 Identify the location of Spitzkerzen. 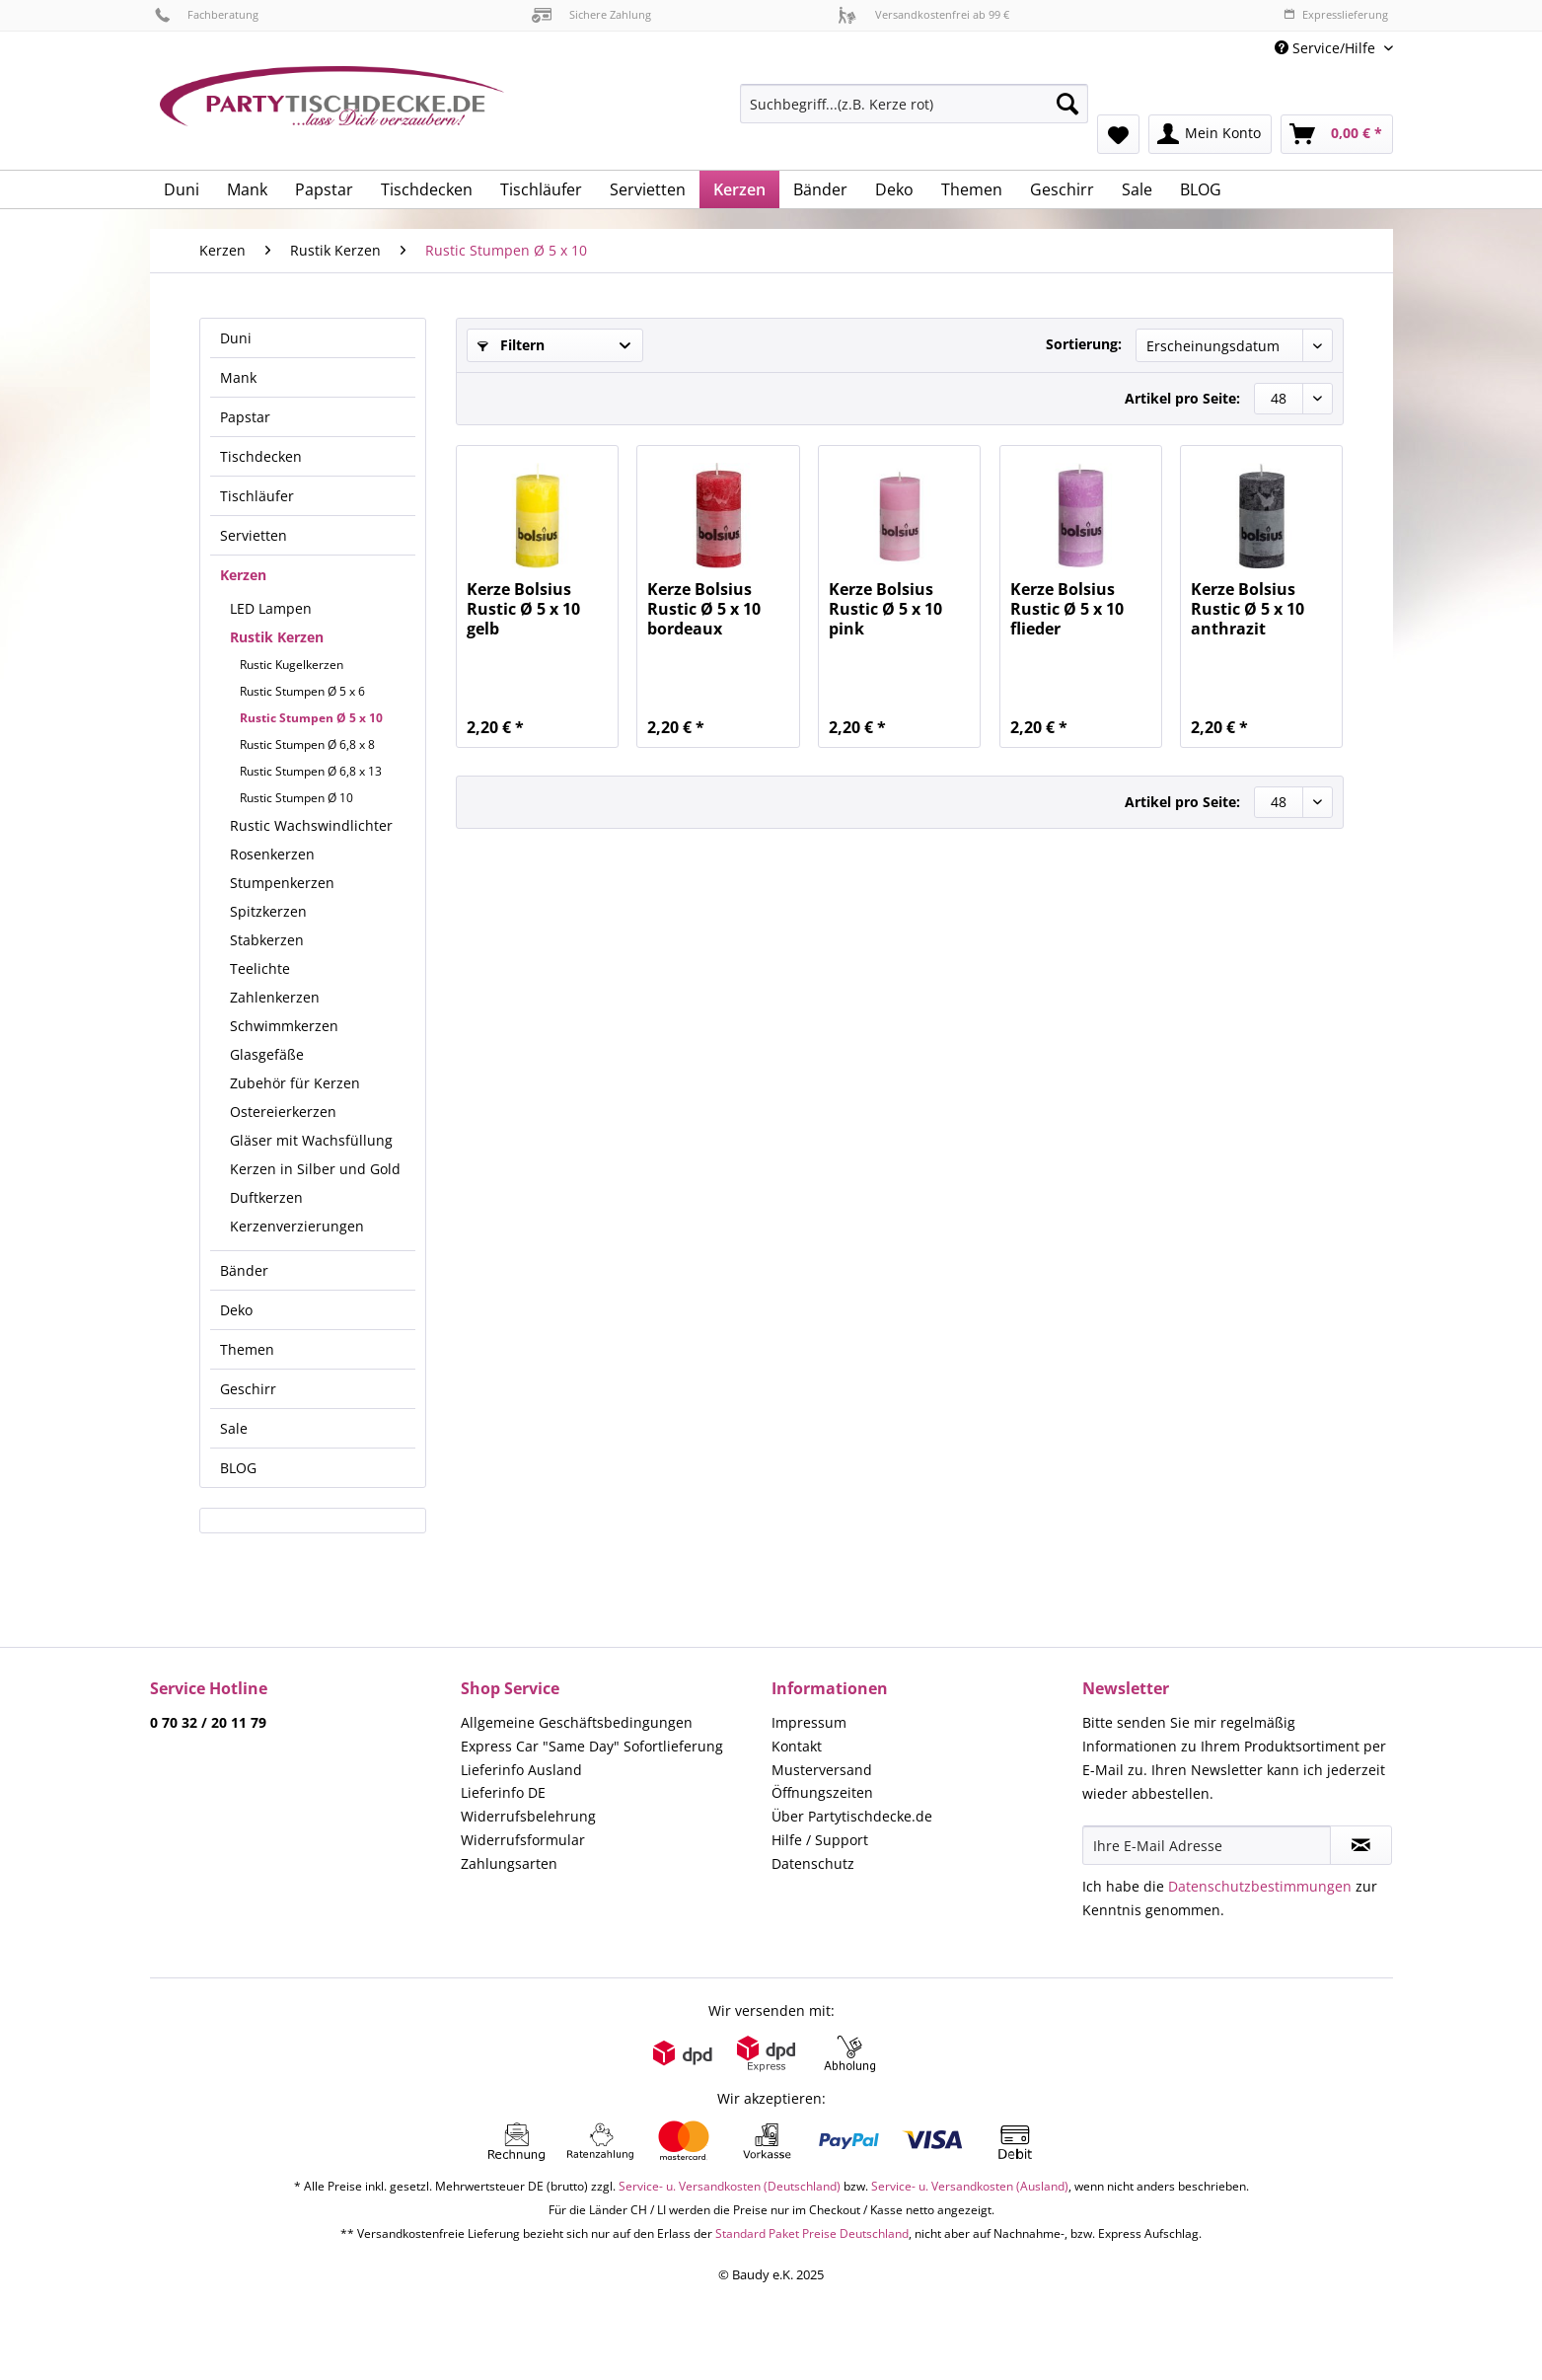
(268, 911).